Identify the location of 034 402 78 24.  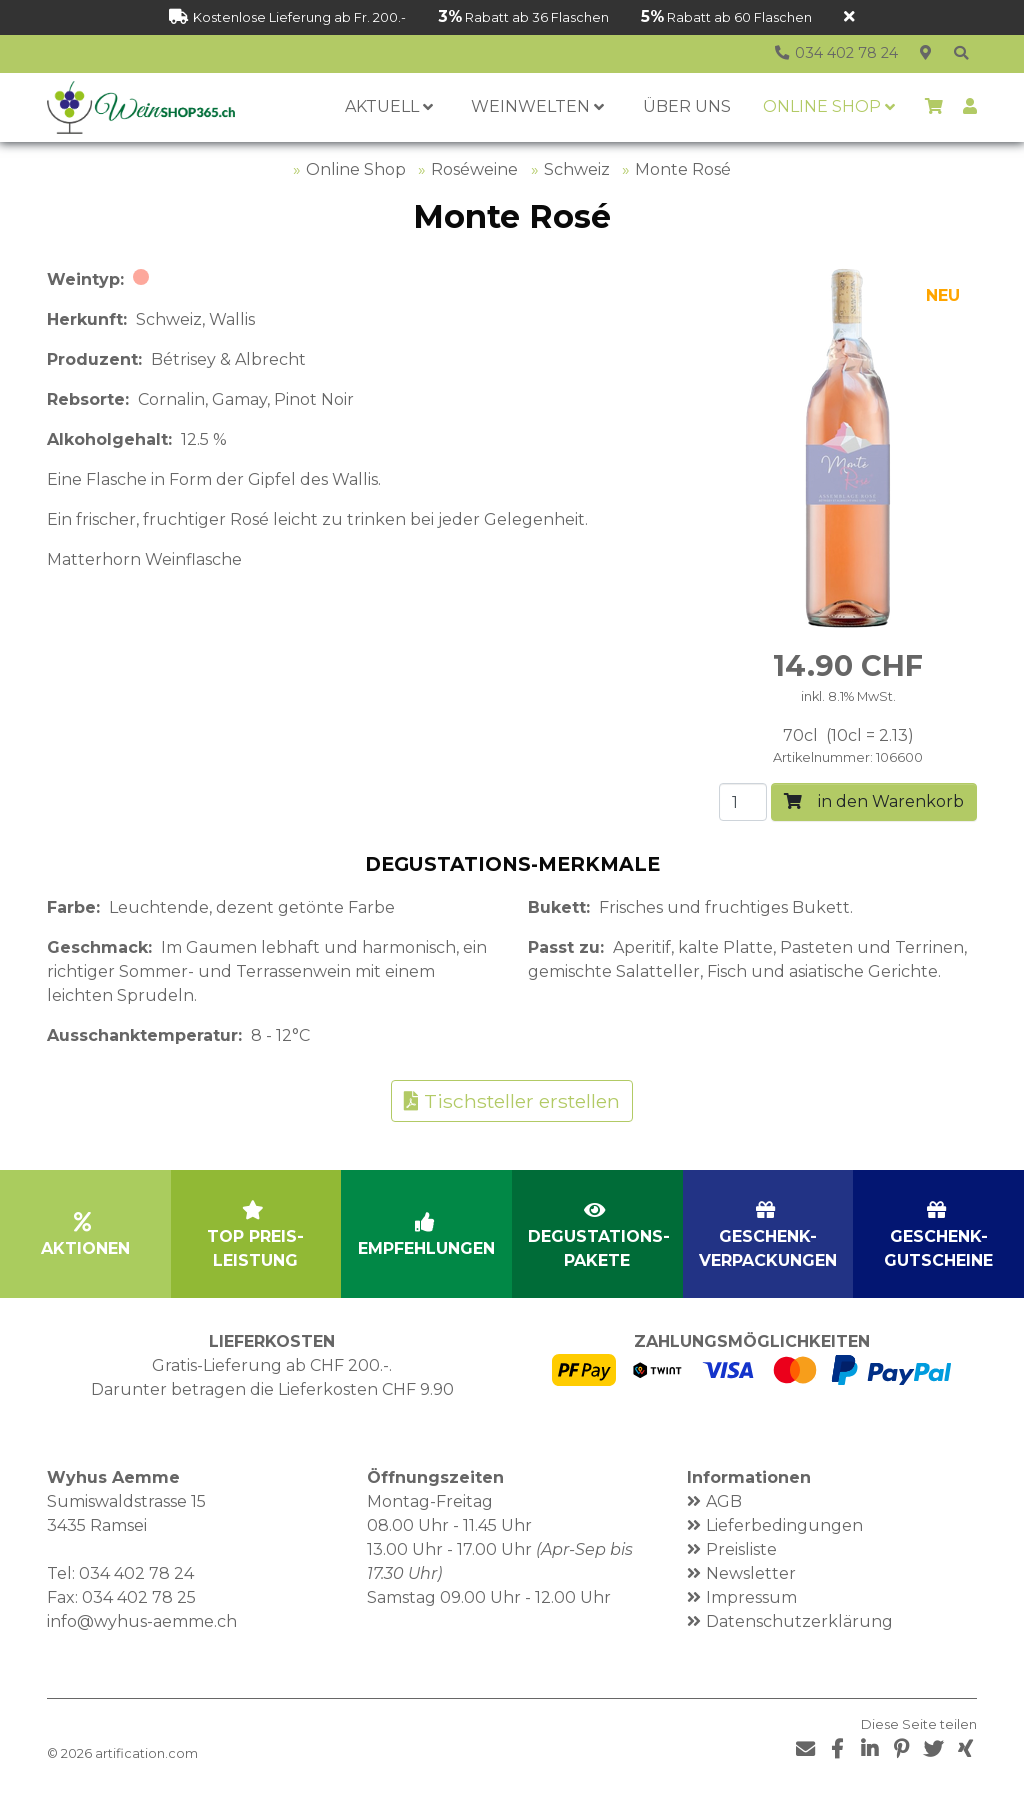
(136, 1573).